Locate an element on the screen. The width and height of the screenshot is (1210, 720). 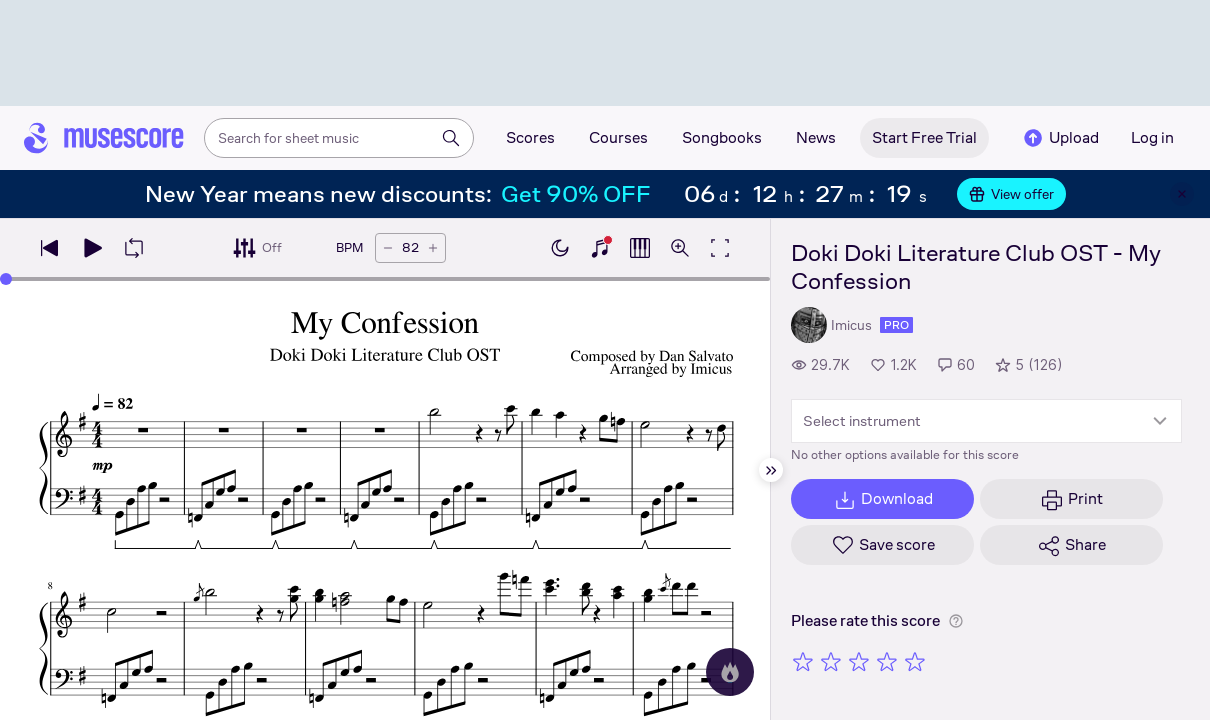
[Search] is located at coordinates (451, 138).